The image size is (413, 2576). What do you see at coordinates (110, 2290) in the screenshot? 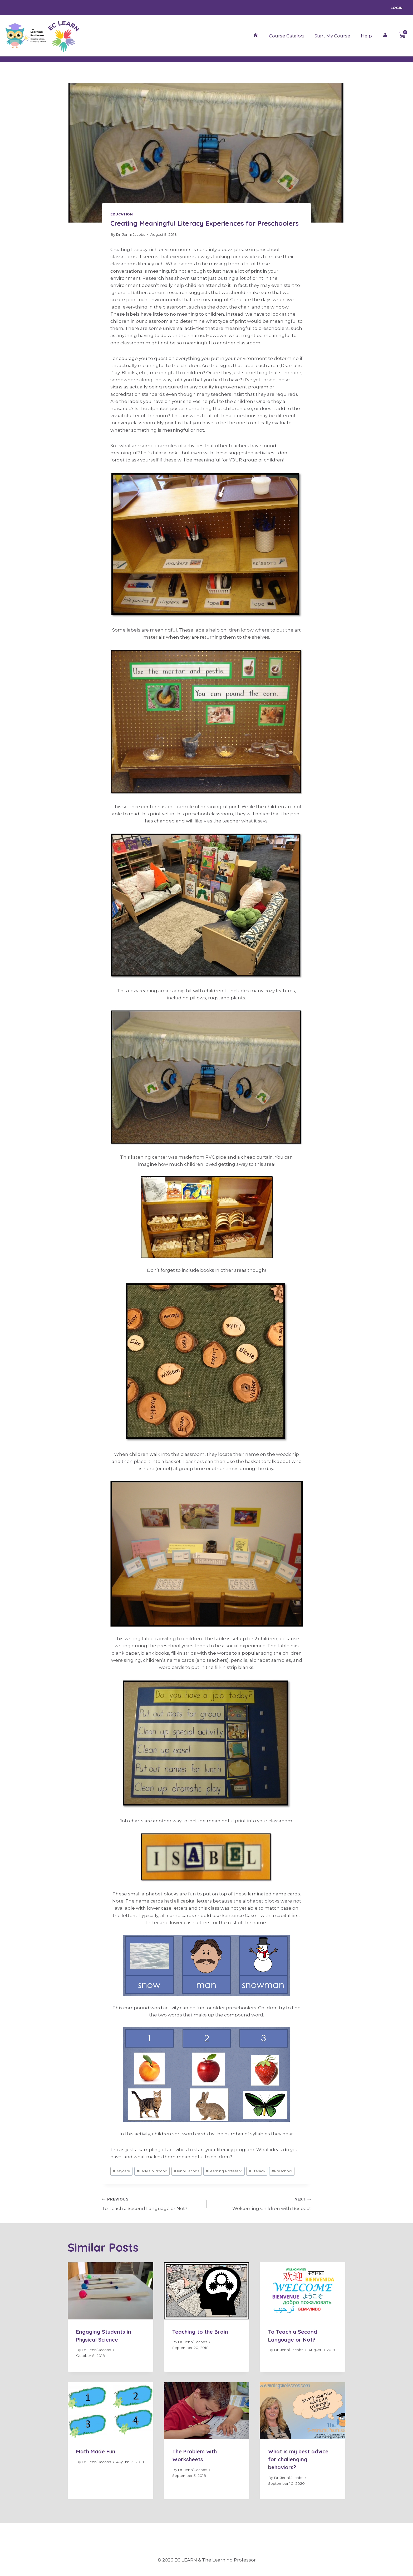
I see `[presentation]` at bounding box center [110, 2290].